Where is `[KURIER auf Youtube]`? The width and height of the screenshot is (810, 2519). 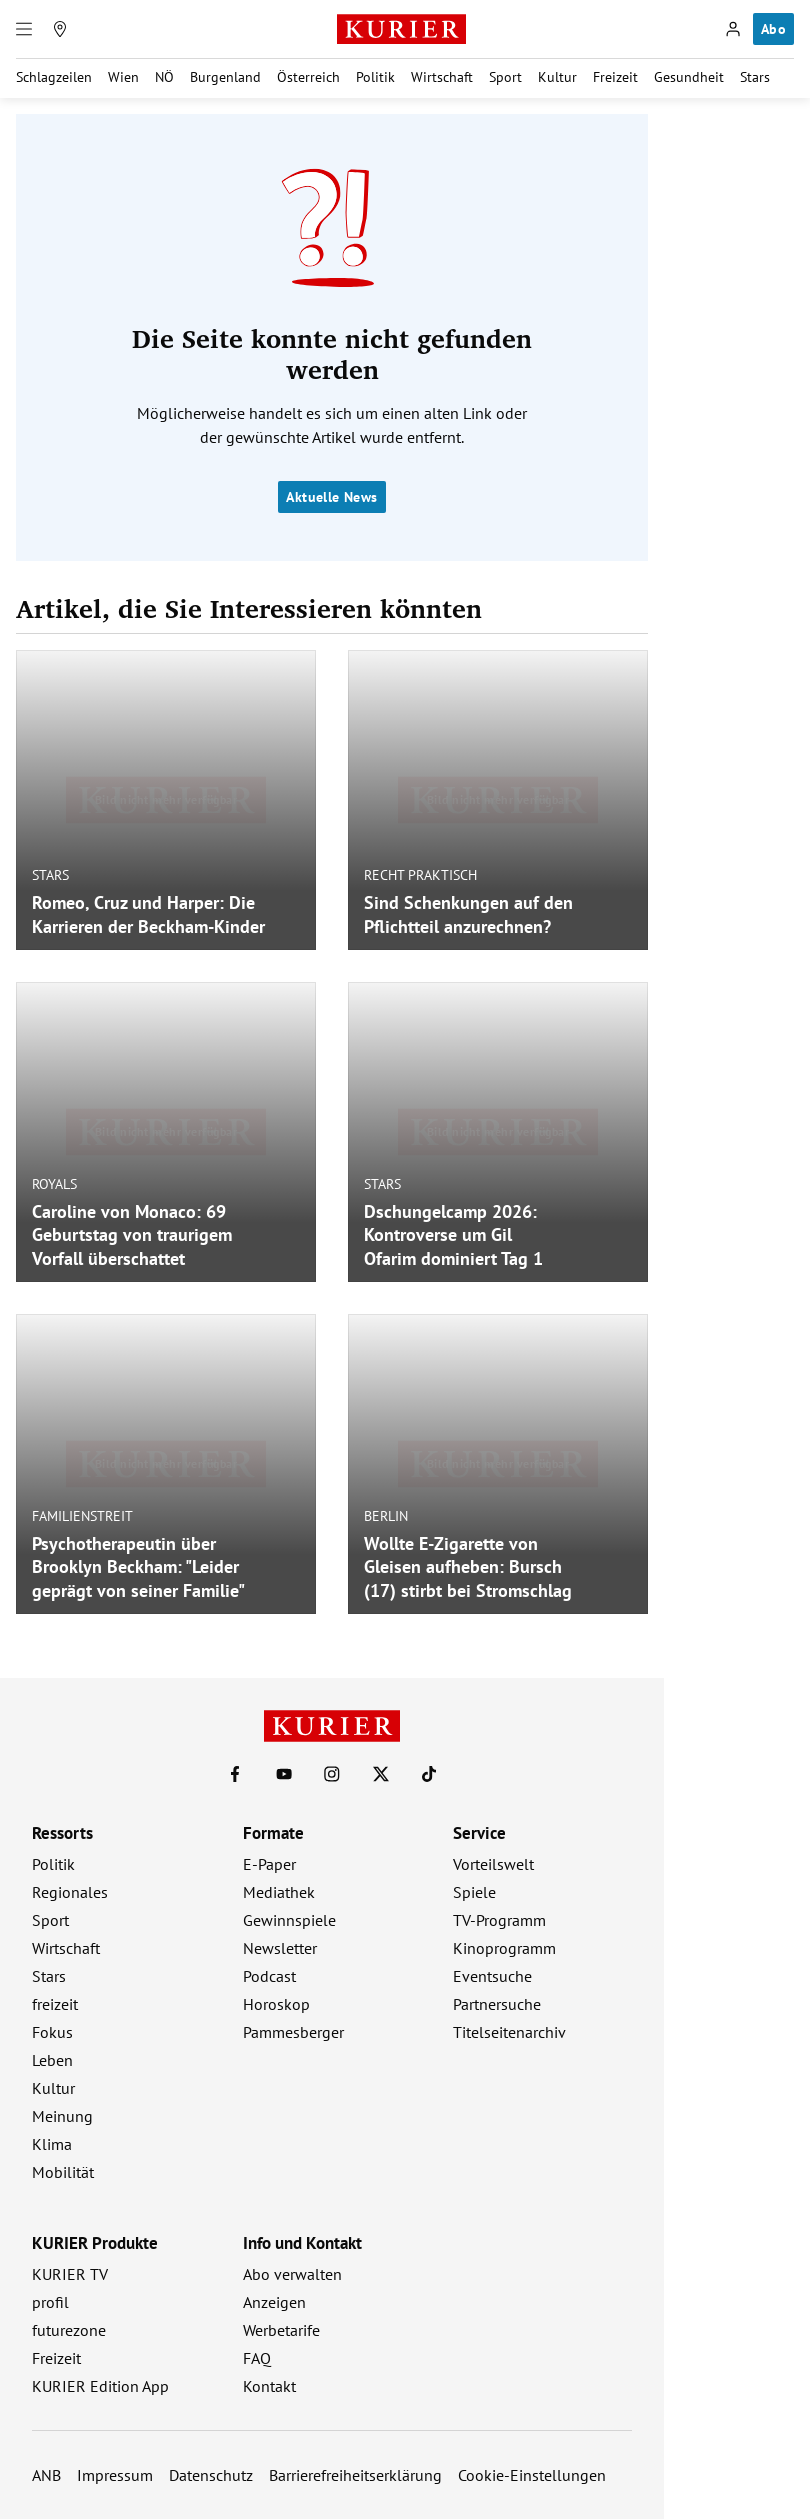
[KURIER auf Youtube] is located at coordinates (284, 1774).